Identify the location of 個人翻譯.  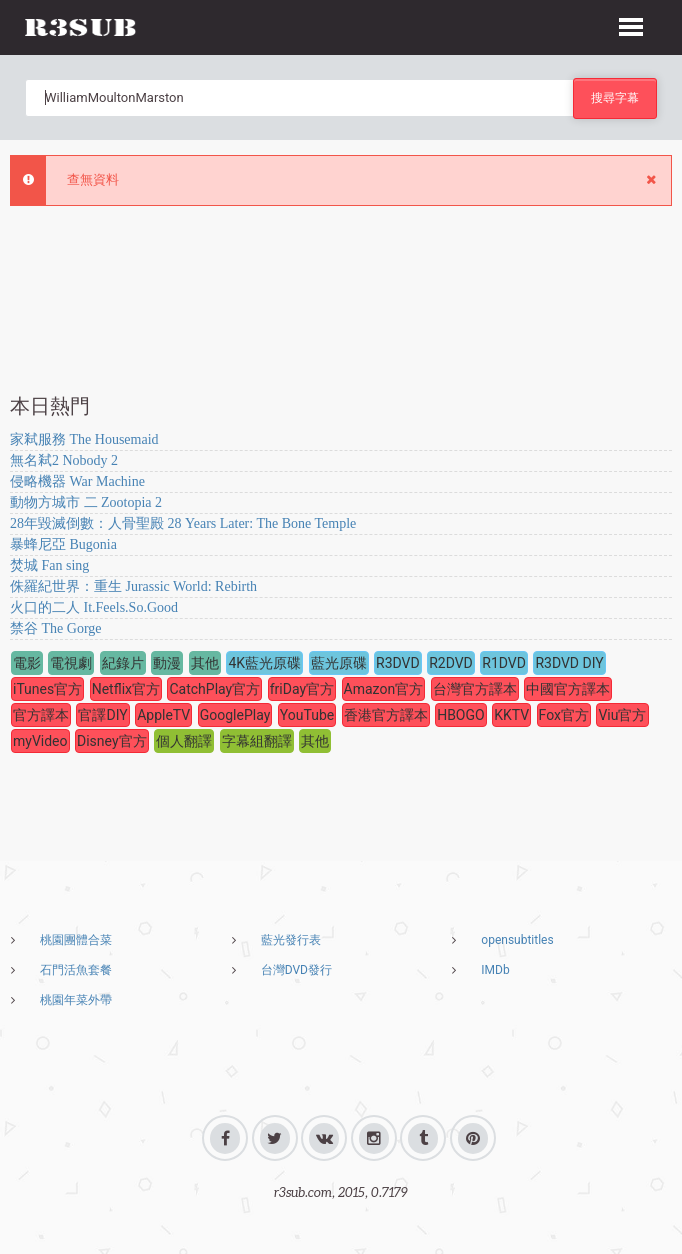
(184, 741).